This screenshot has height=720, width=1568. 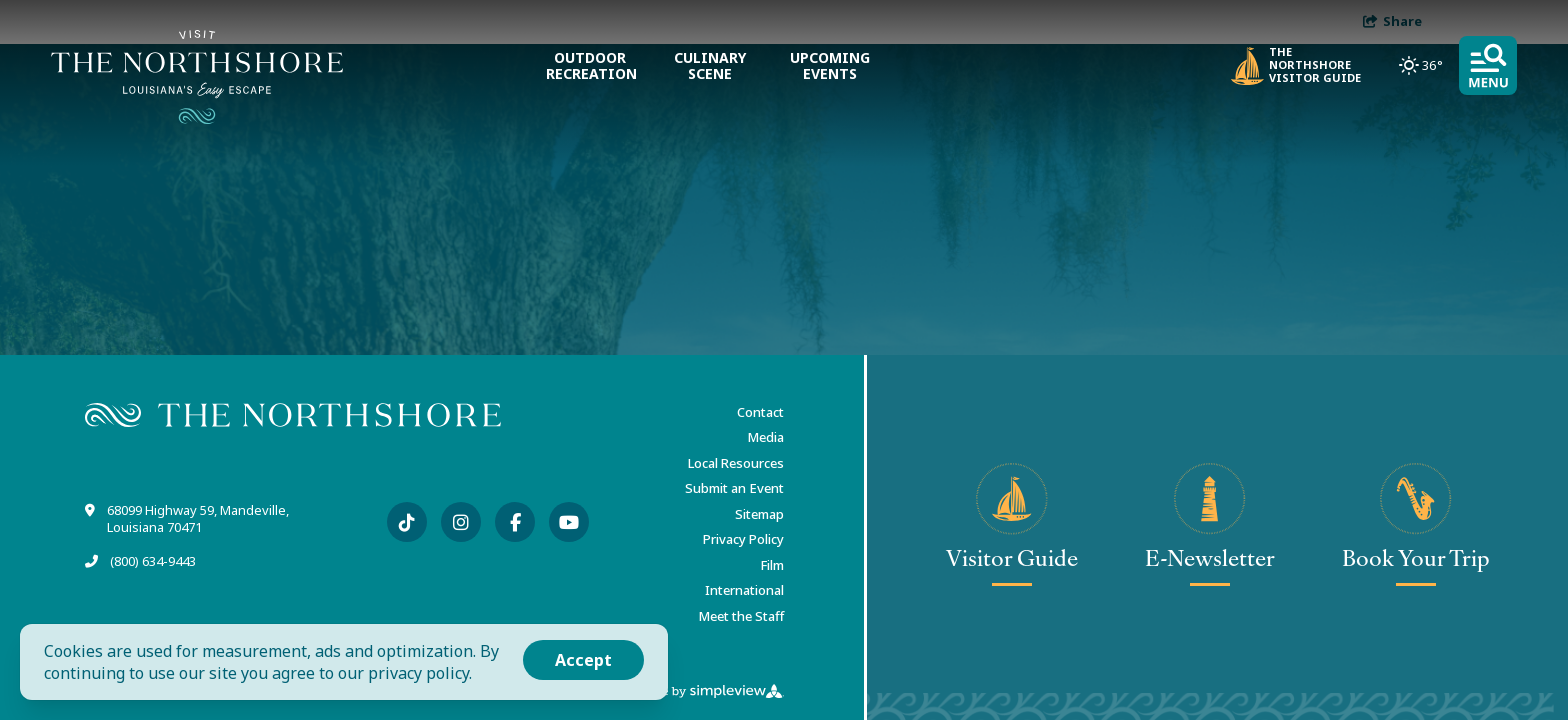 I want to click on [toggle menu], so click(x=1488, y=65).